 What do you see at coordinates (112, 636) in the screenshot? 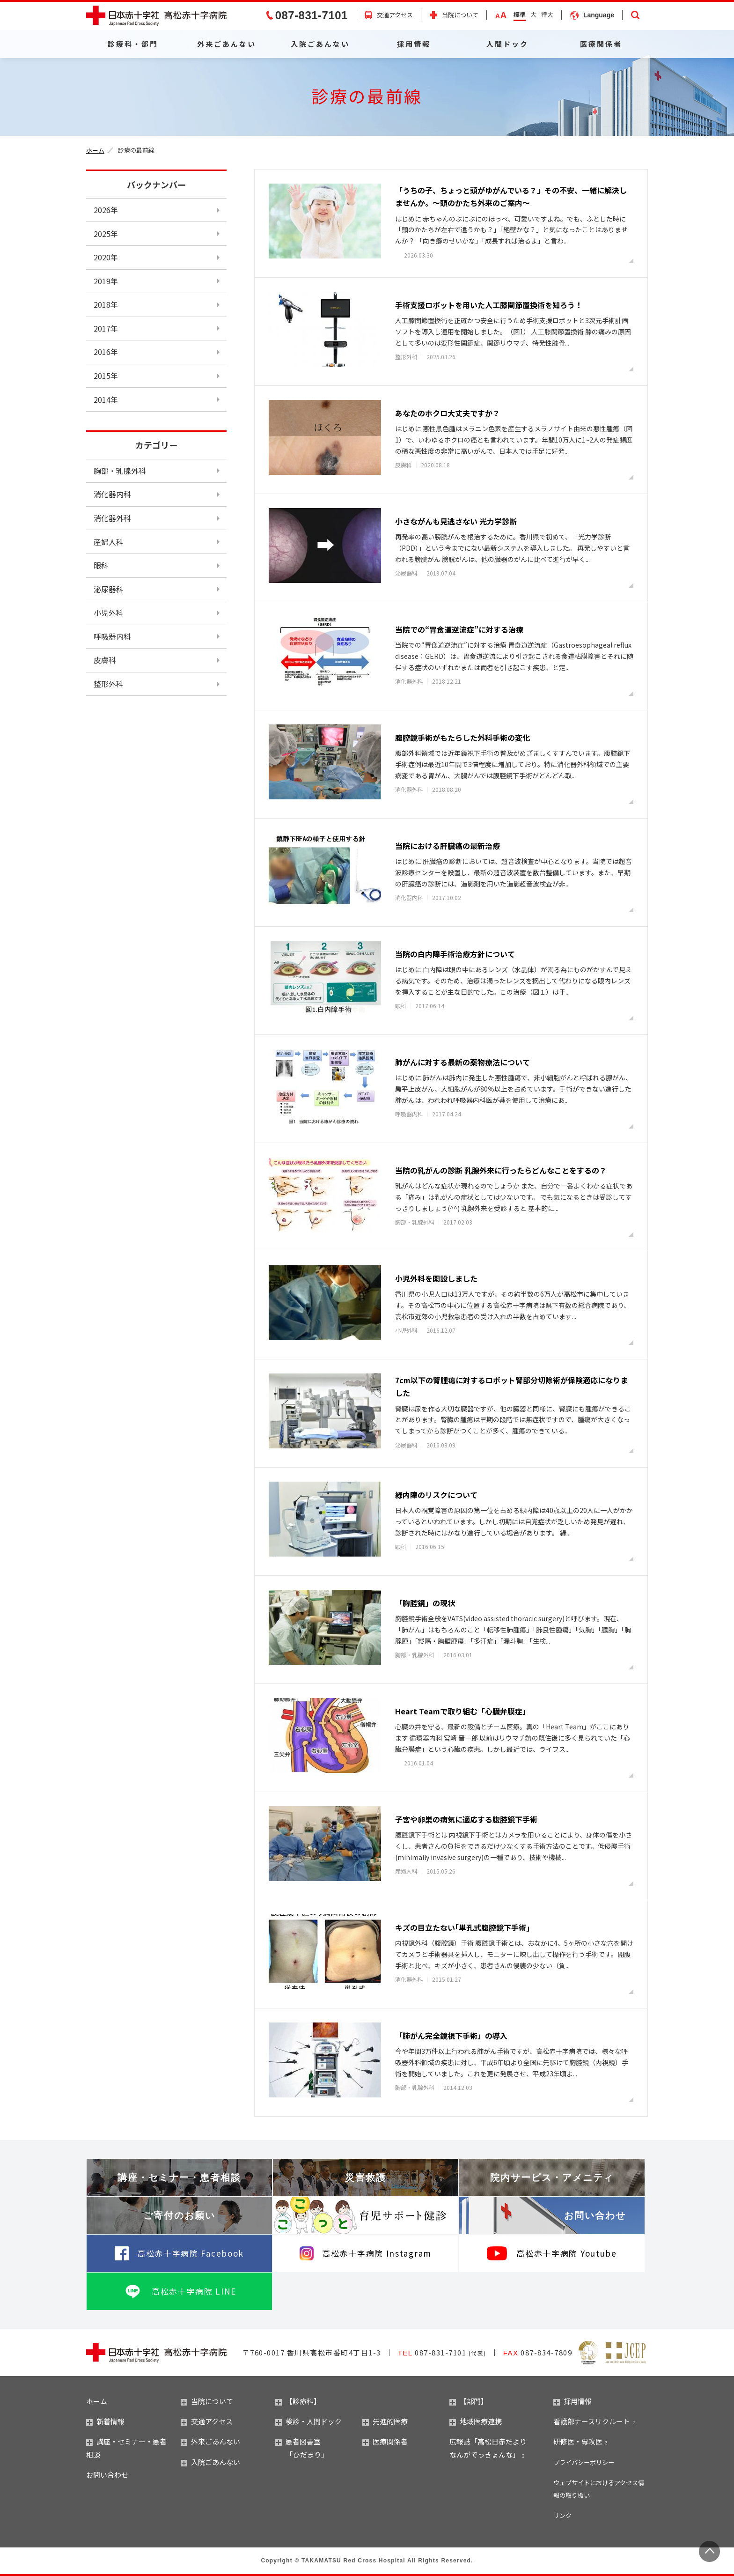
I see `呼吸器内科` at bounding box center [112, 636].